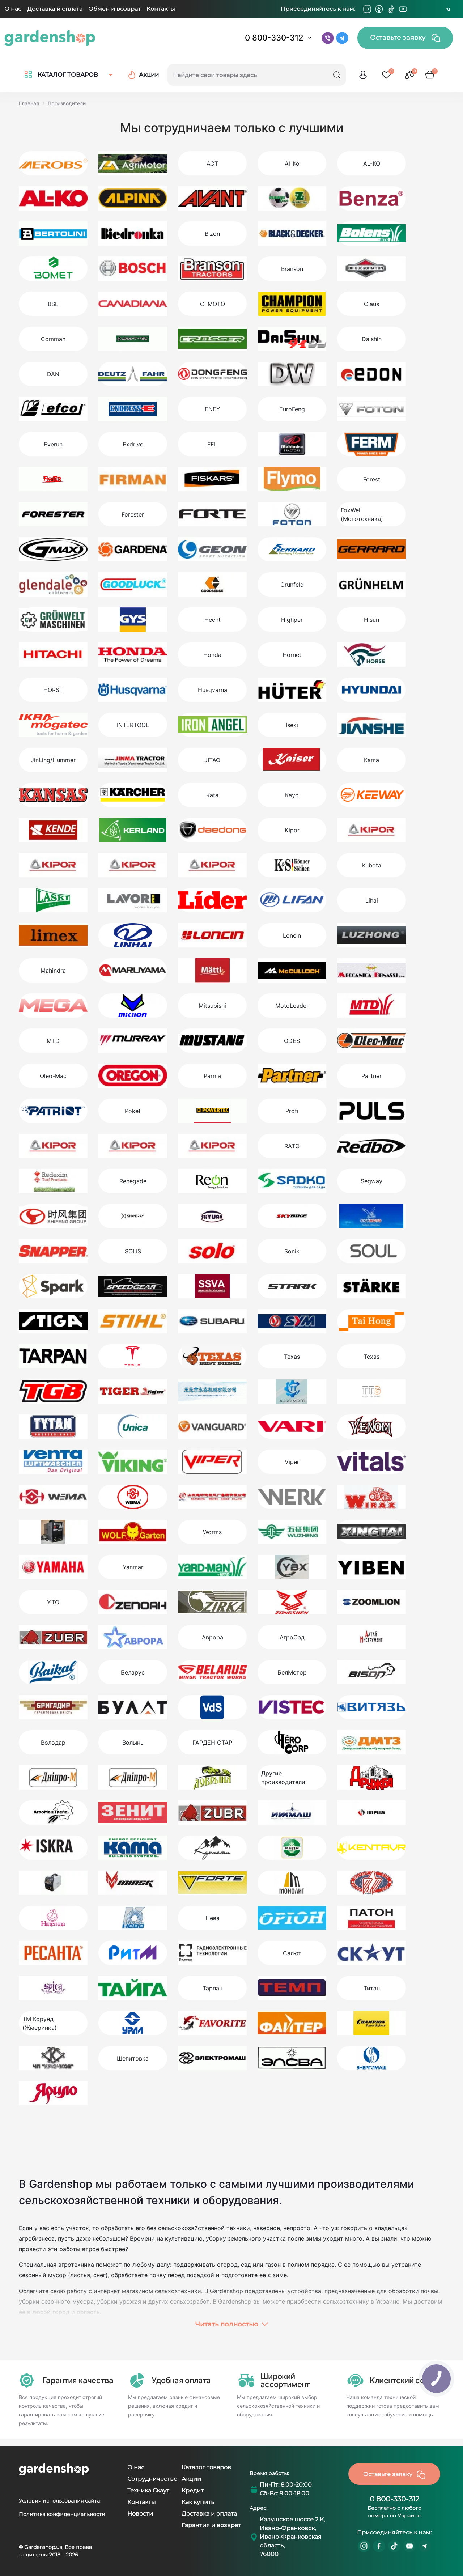 This screenshot has height=2576, width=463. I want to click on https://www.youtube.com/@GardenshopUa, so click(409, 2546).